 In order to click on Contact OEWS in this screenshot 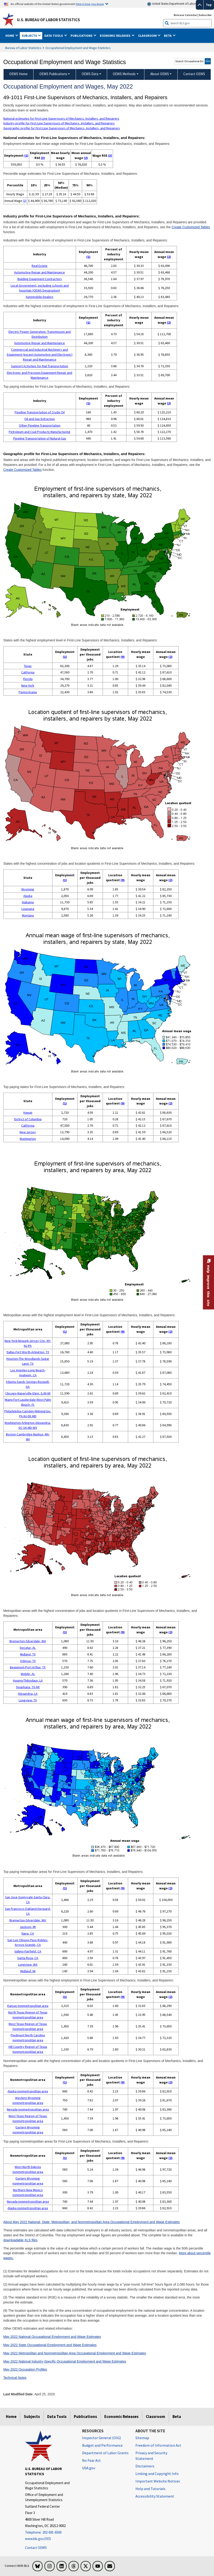, I will do `click(36, 2547)`.